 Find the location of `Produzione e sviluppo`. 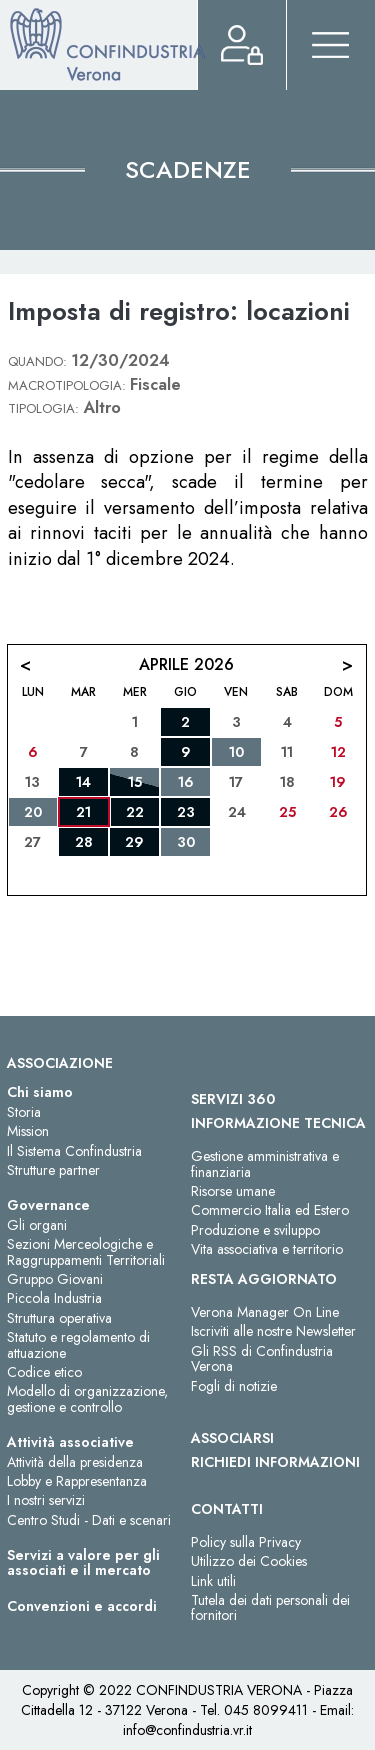

Produzione e sviluppo is located at coordinates (255, 1230).